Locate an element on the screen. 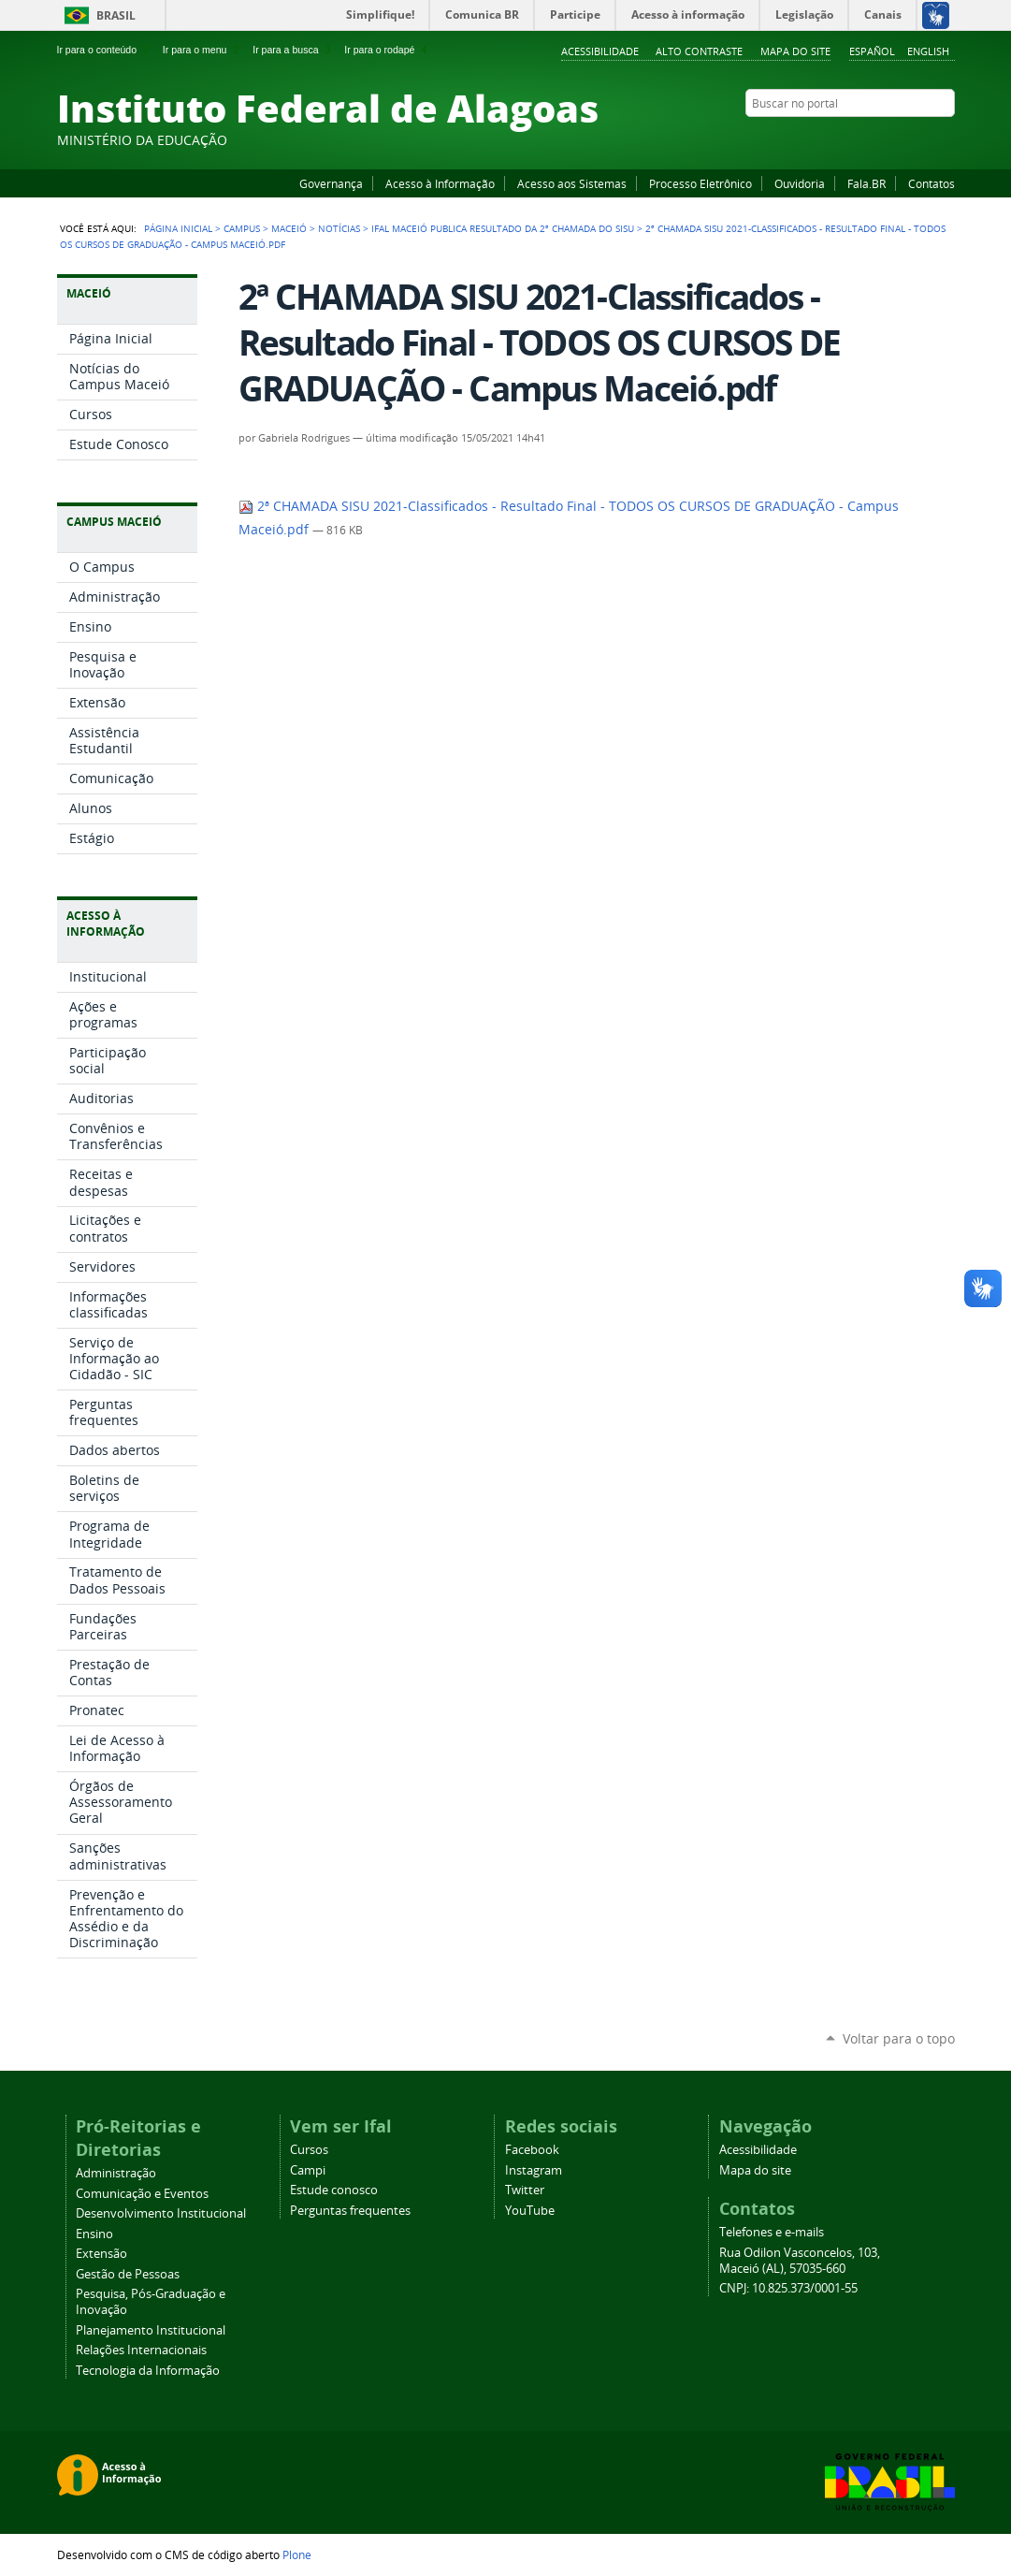 This screenshot has width=1011, height=2576. Acesso aos Sistemas is located at coordinates (572, 183).